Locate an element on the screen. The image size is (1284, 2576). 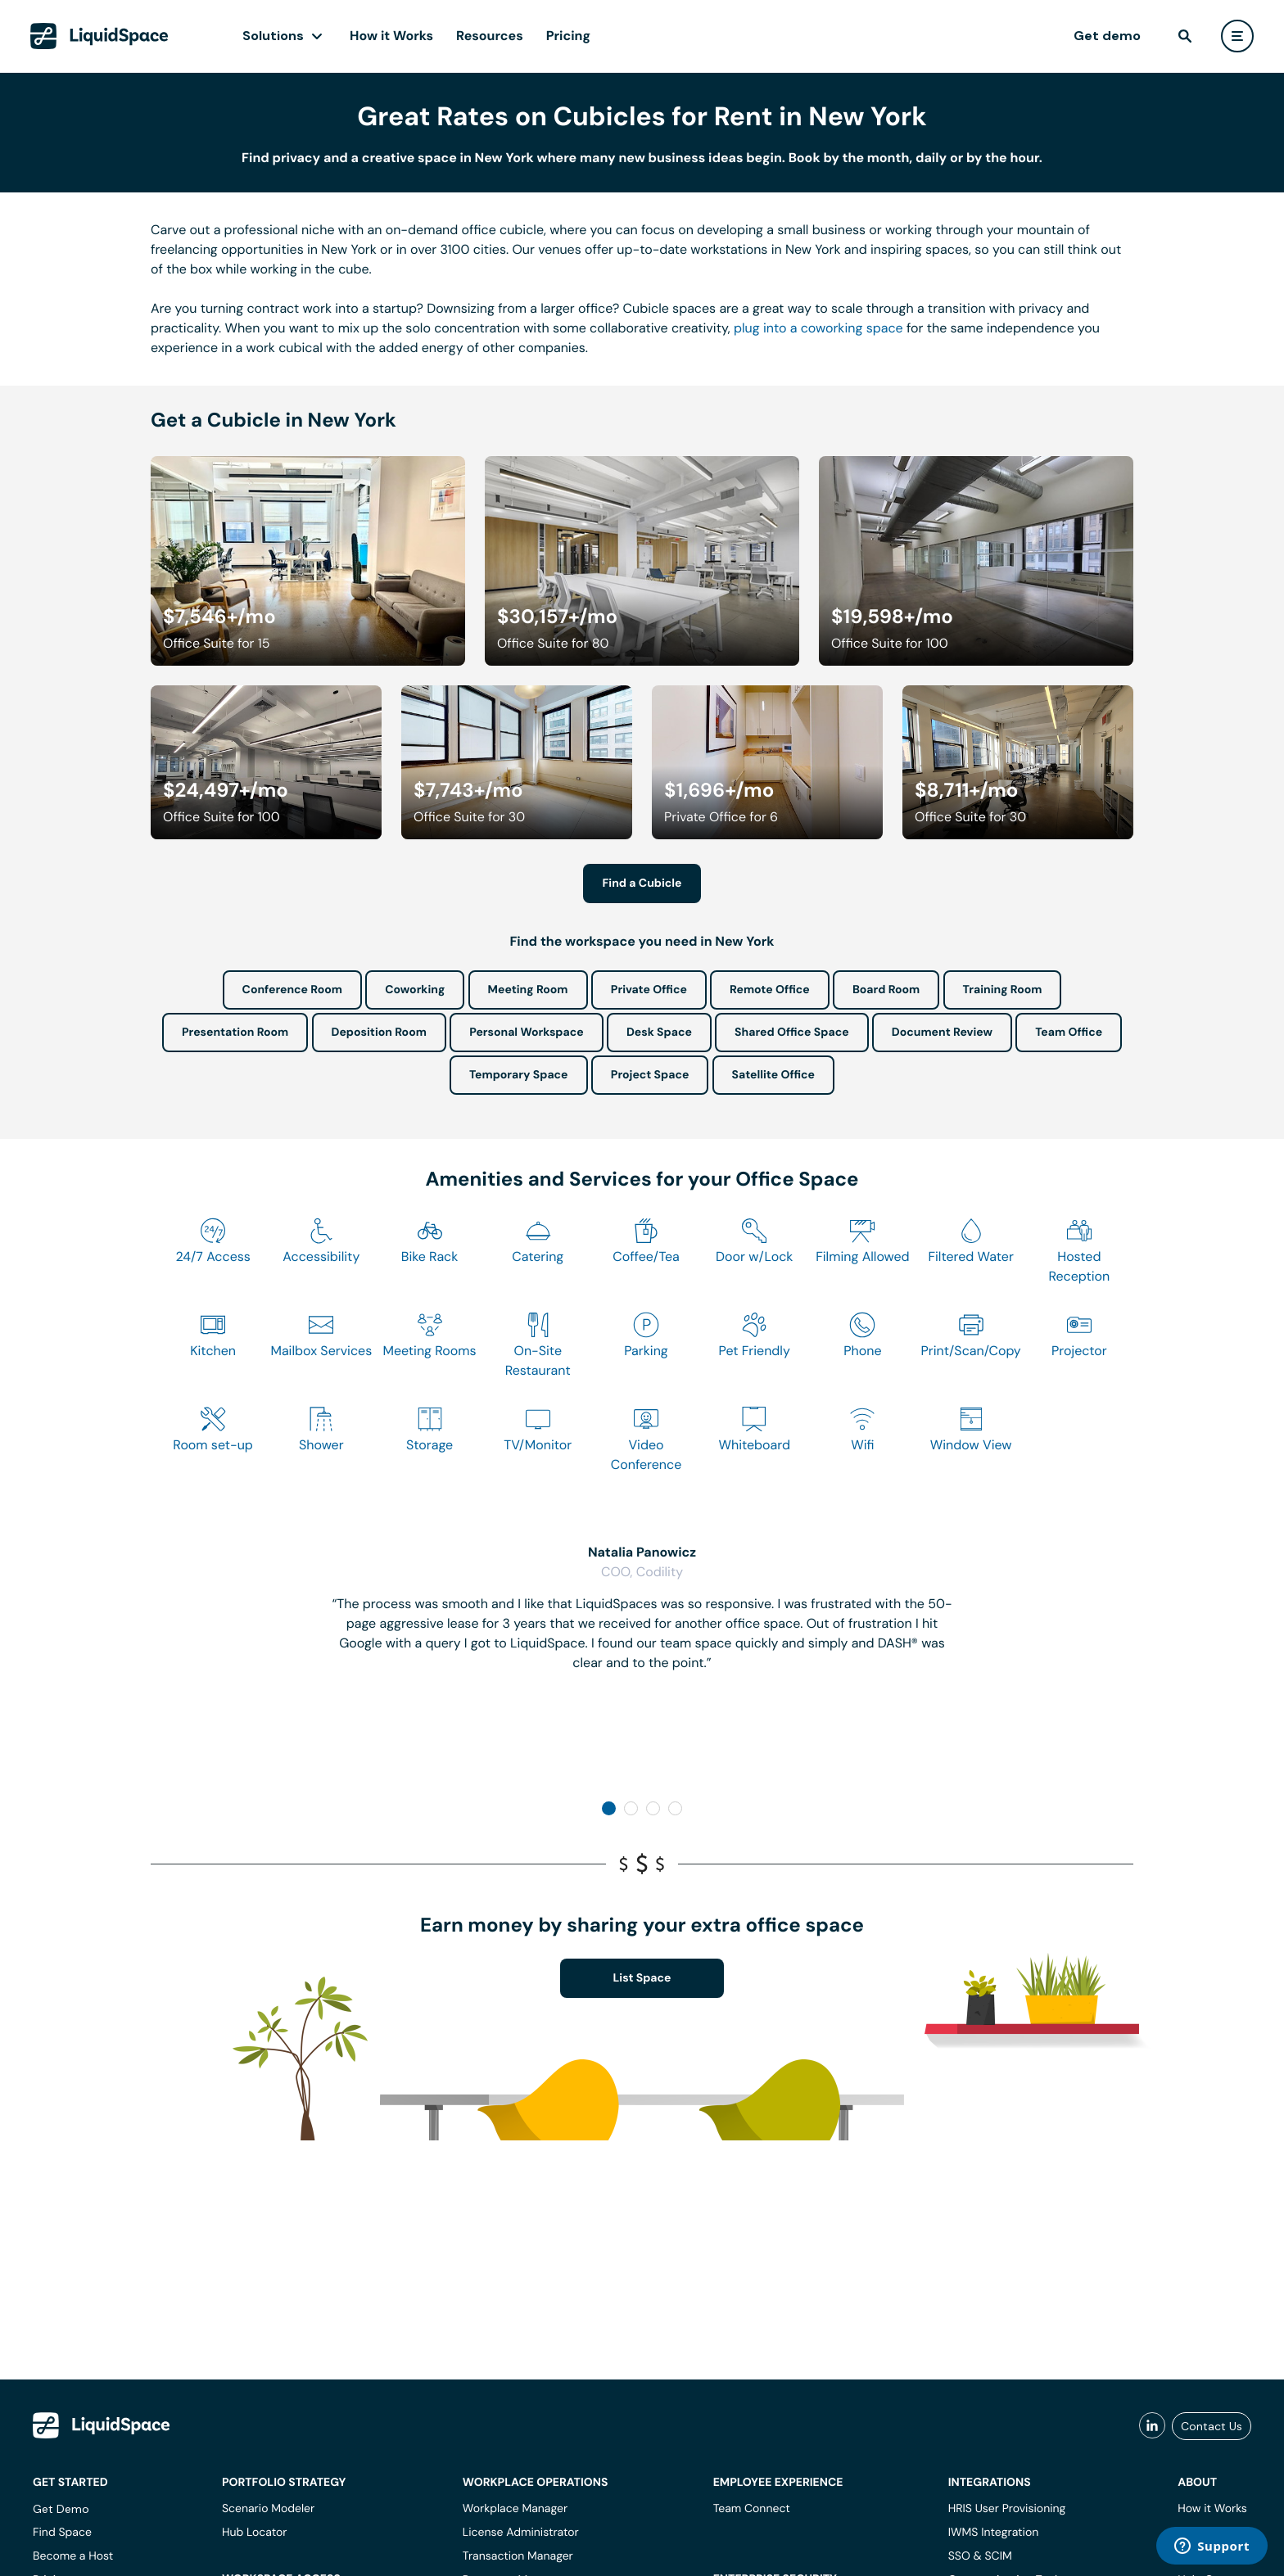
Document Review is located at coordinates (942, 1032).